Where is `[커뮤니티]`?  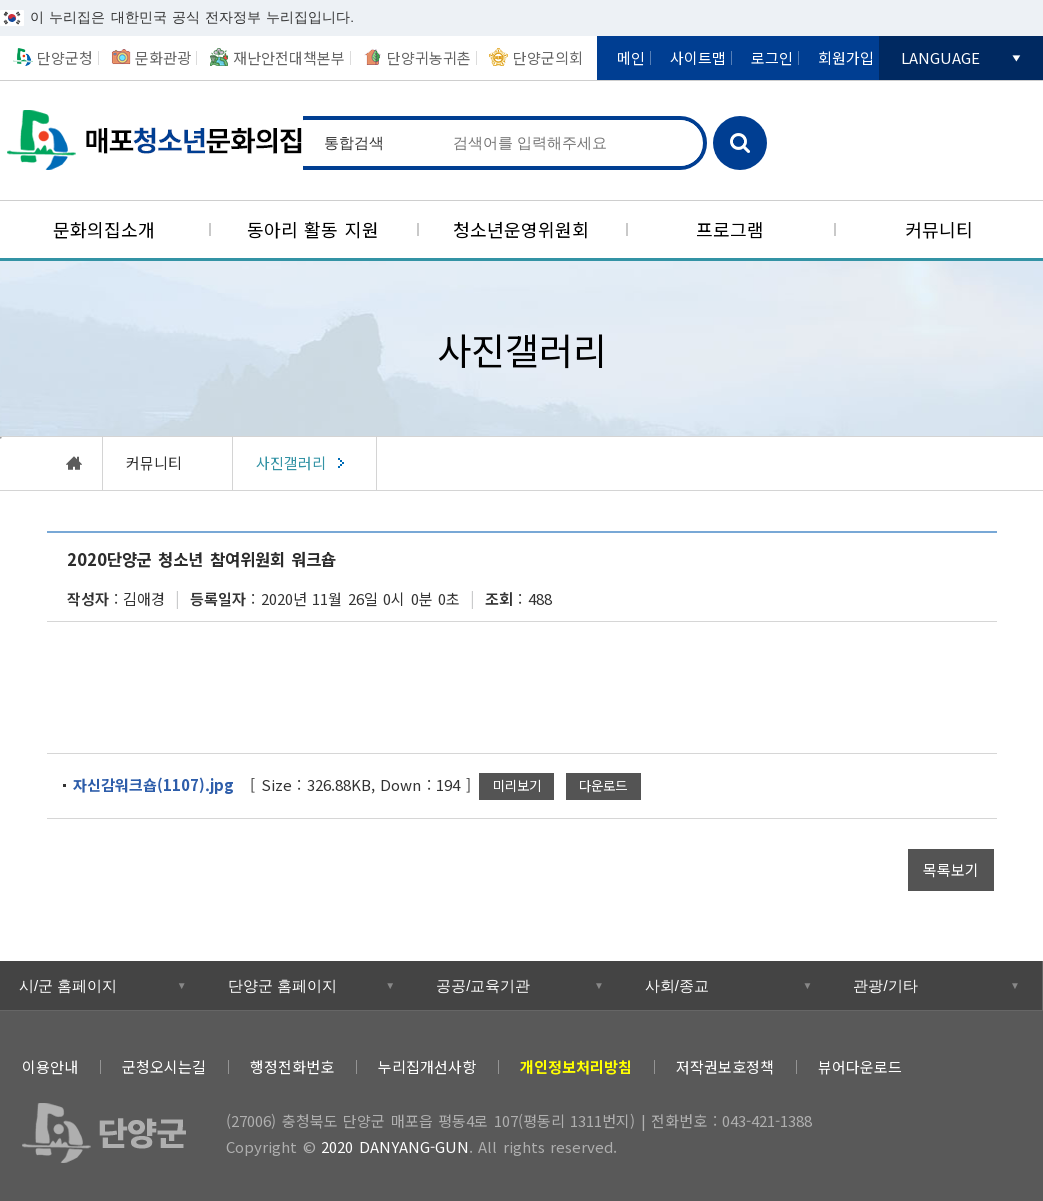 [커뮤니티] is located at coordinates (938, 229).